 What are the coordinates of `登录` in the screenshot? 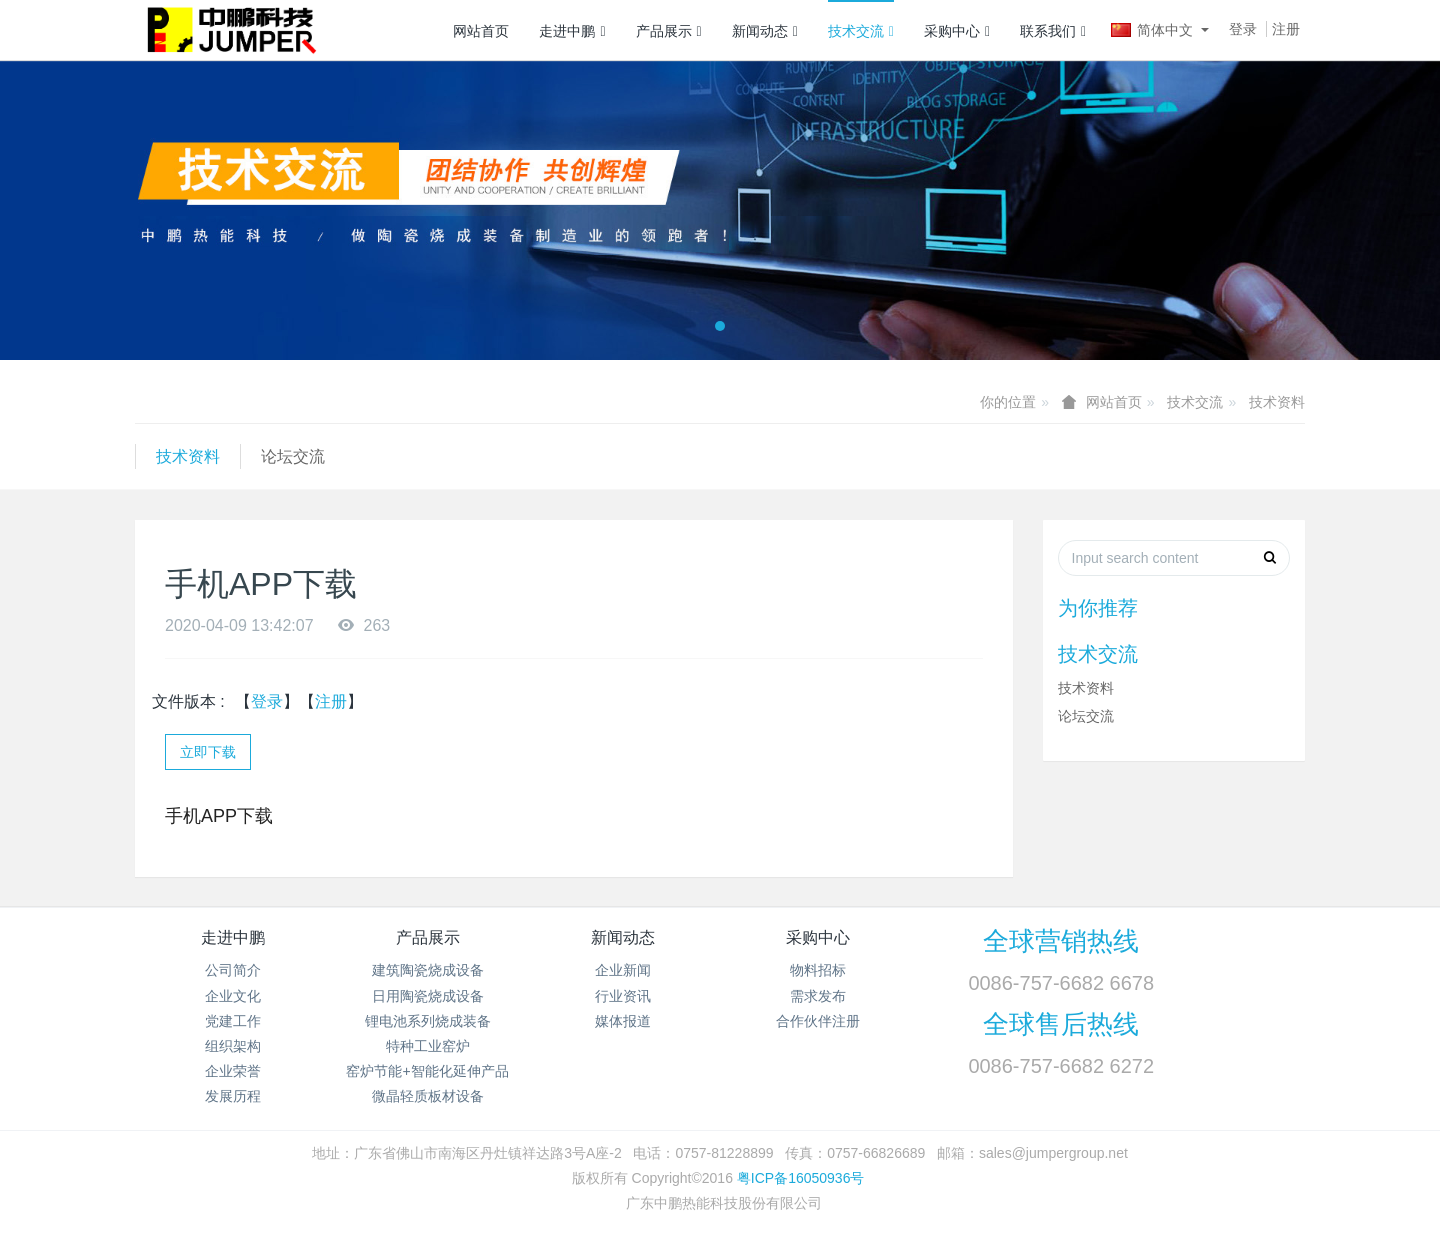 It's located at (1243, 29).